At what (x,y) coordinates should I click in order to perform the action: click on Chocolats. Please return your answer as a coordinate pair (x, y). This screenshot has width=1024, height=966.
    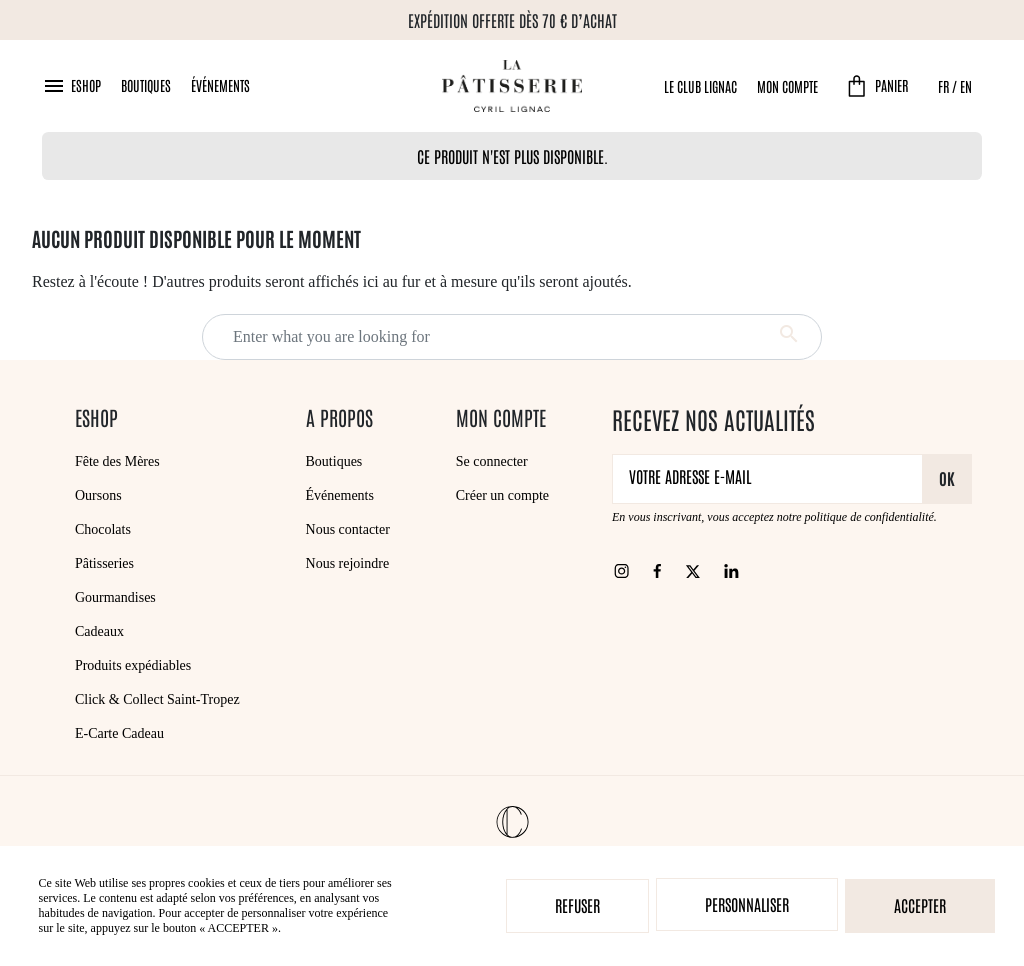
    Looking at the image, I should click on (103, 529).